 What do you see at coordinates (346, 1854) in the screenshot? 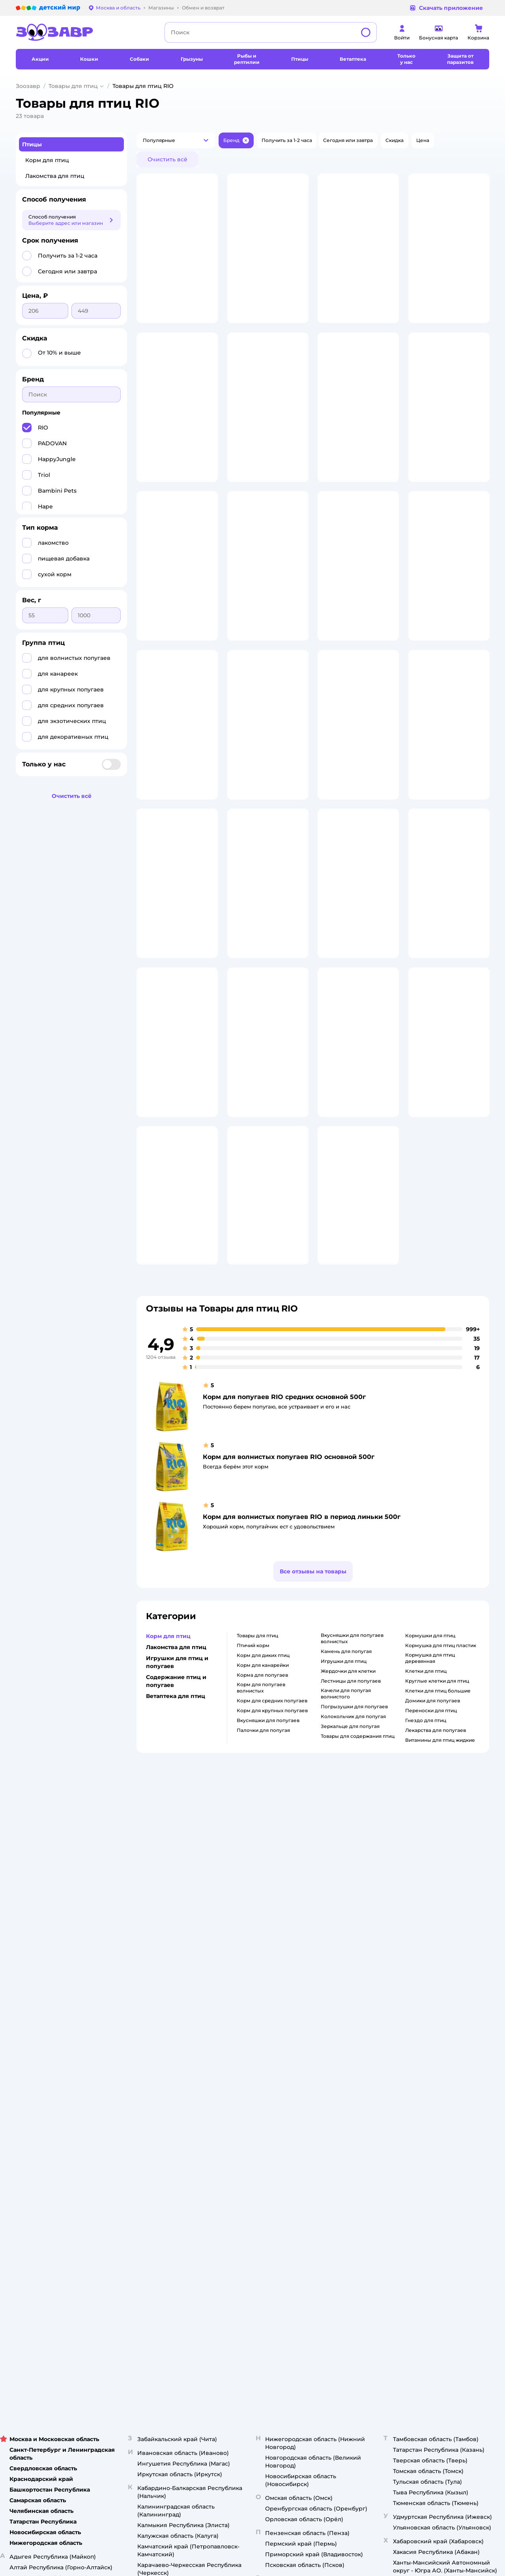
I see `камень для попугая` at bounding box center [346, 1854].